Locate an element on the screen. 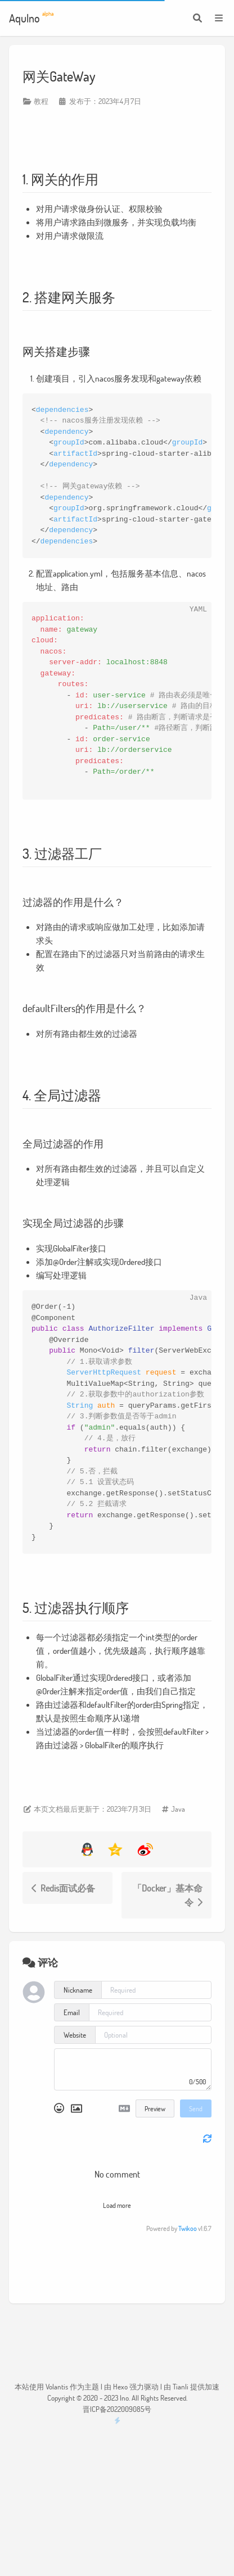 This screenshot has width=234, height=2576. Tianli is located at coordinates (180, 2387).